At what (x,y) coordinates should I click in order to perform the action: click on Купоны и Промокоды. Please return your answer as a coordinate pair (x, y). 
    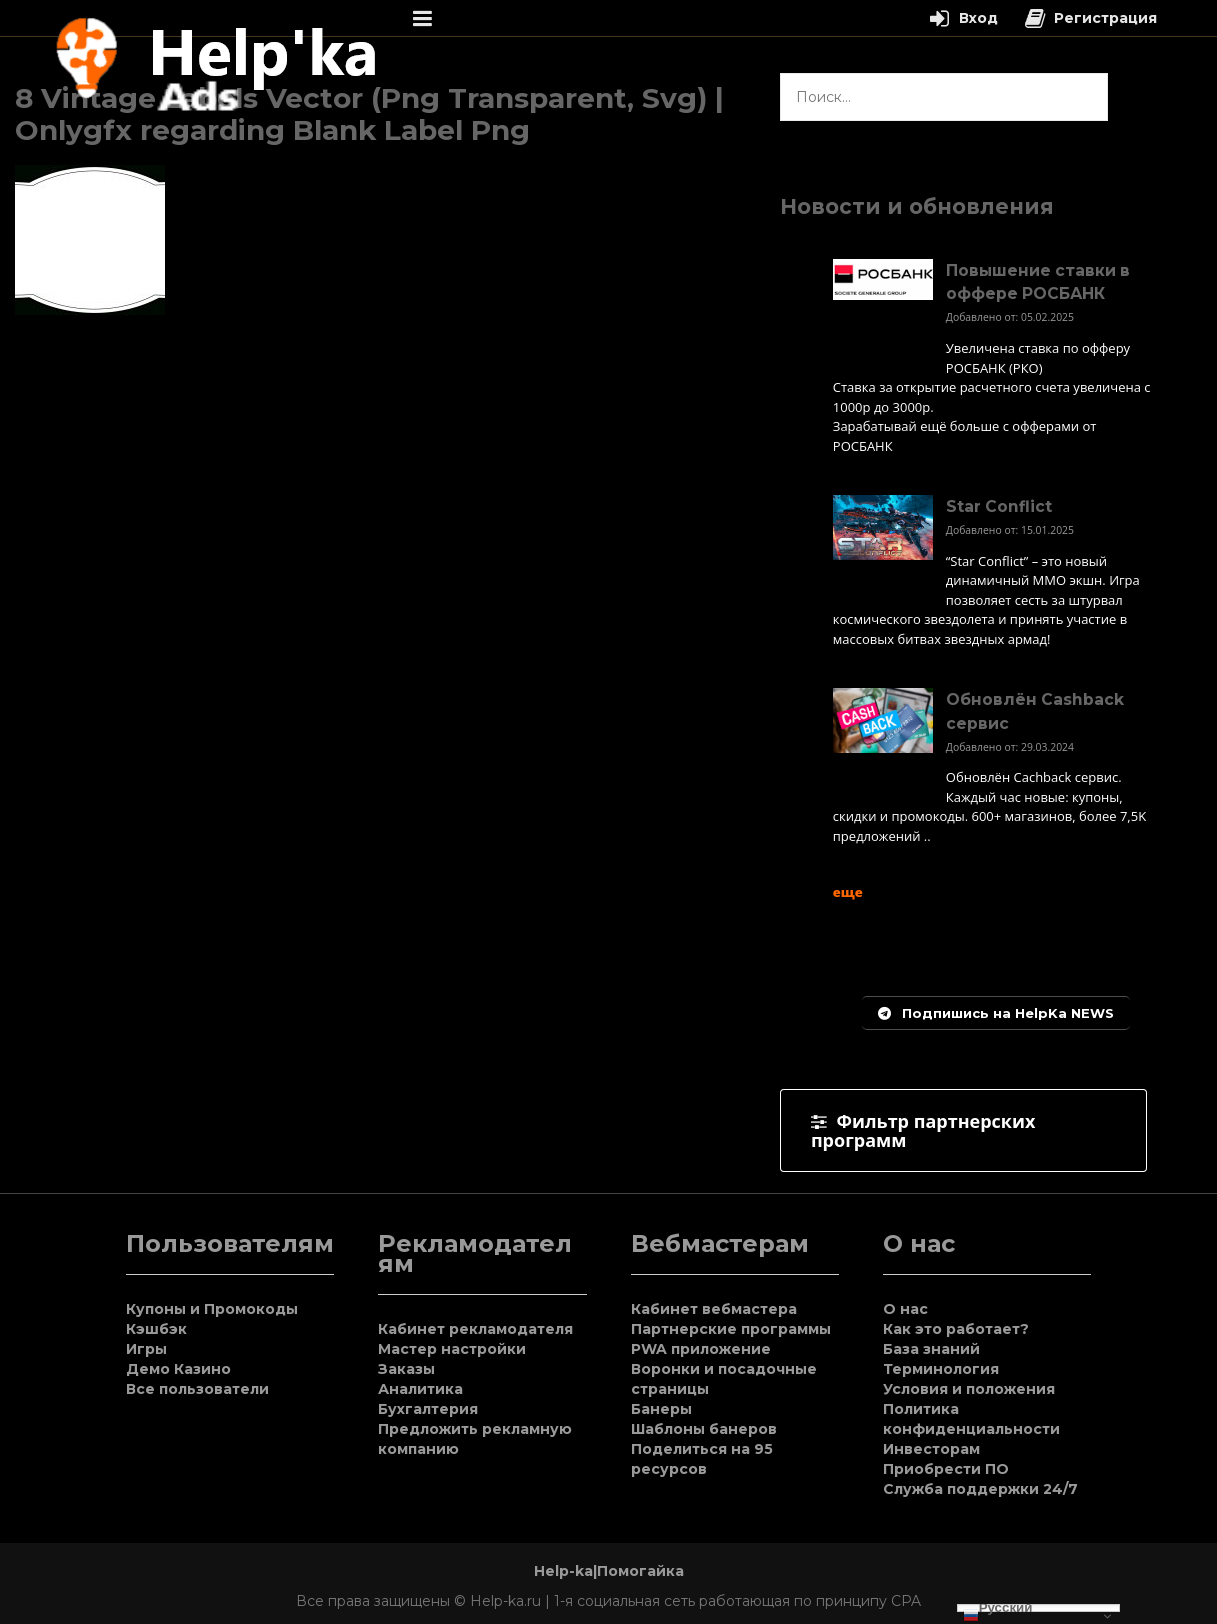
    Looking at the image, I should click on (212, 1309).